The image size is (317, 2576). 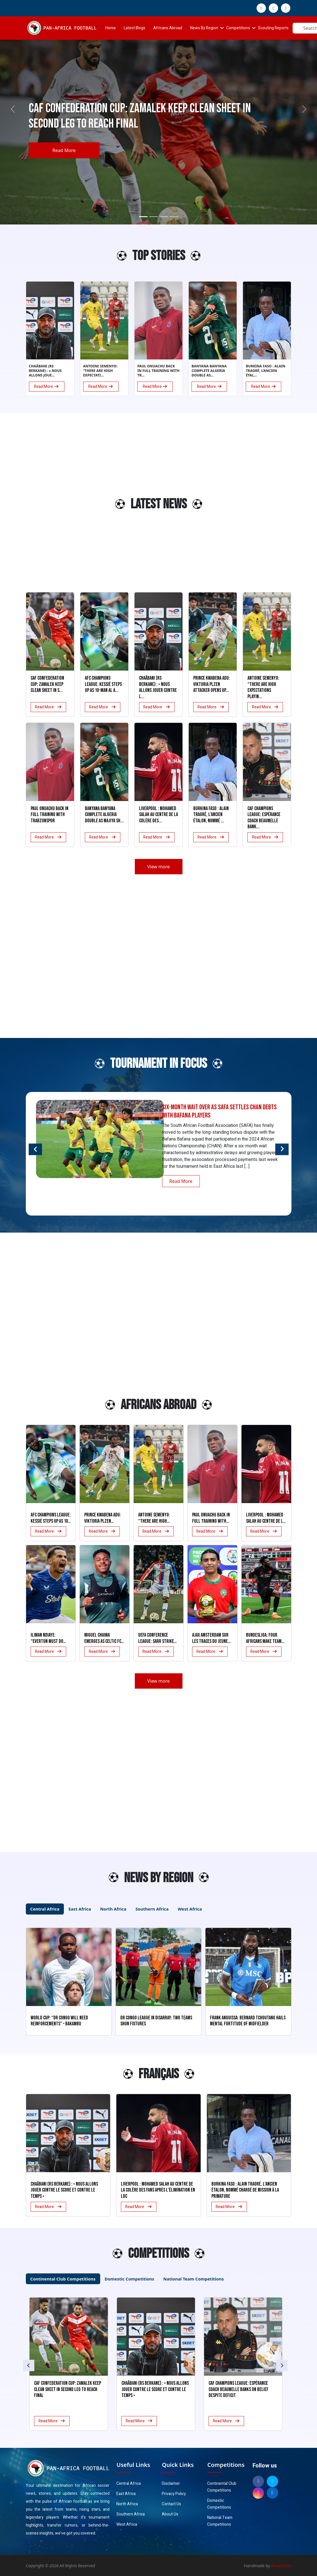 I want to click on Privacy Policy, so click(x=174, y=2494).